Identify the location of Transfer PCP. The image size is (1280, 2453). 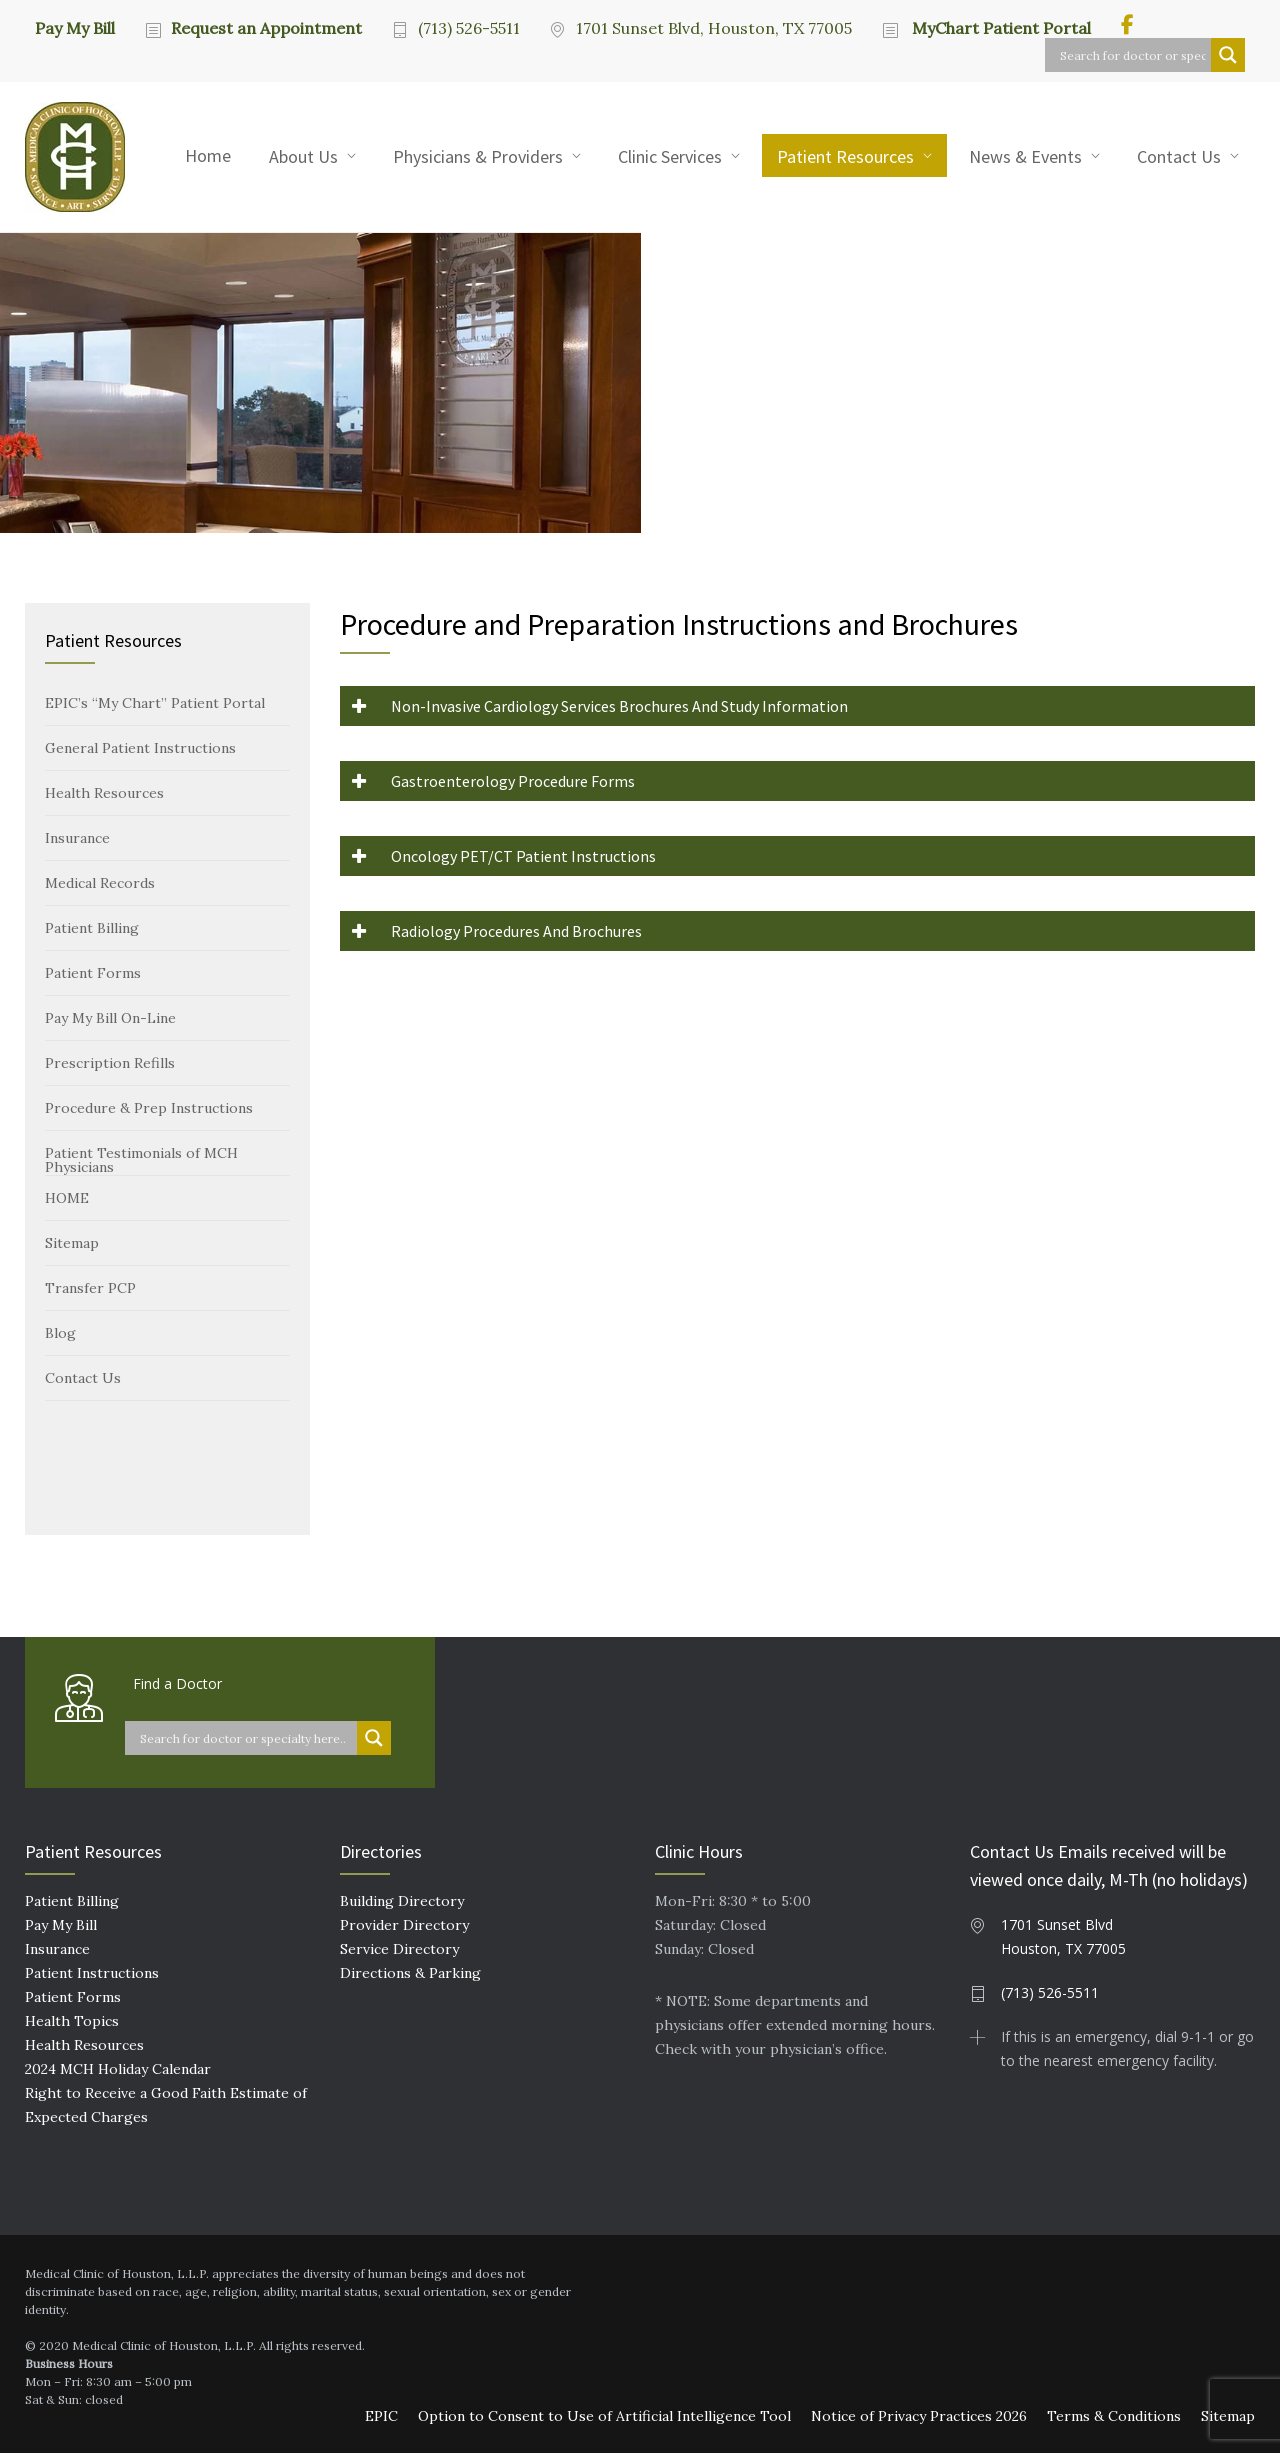
(90, 1288).